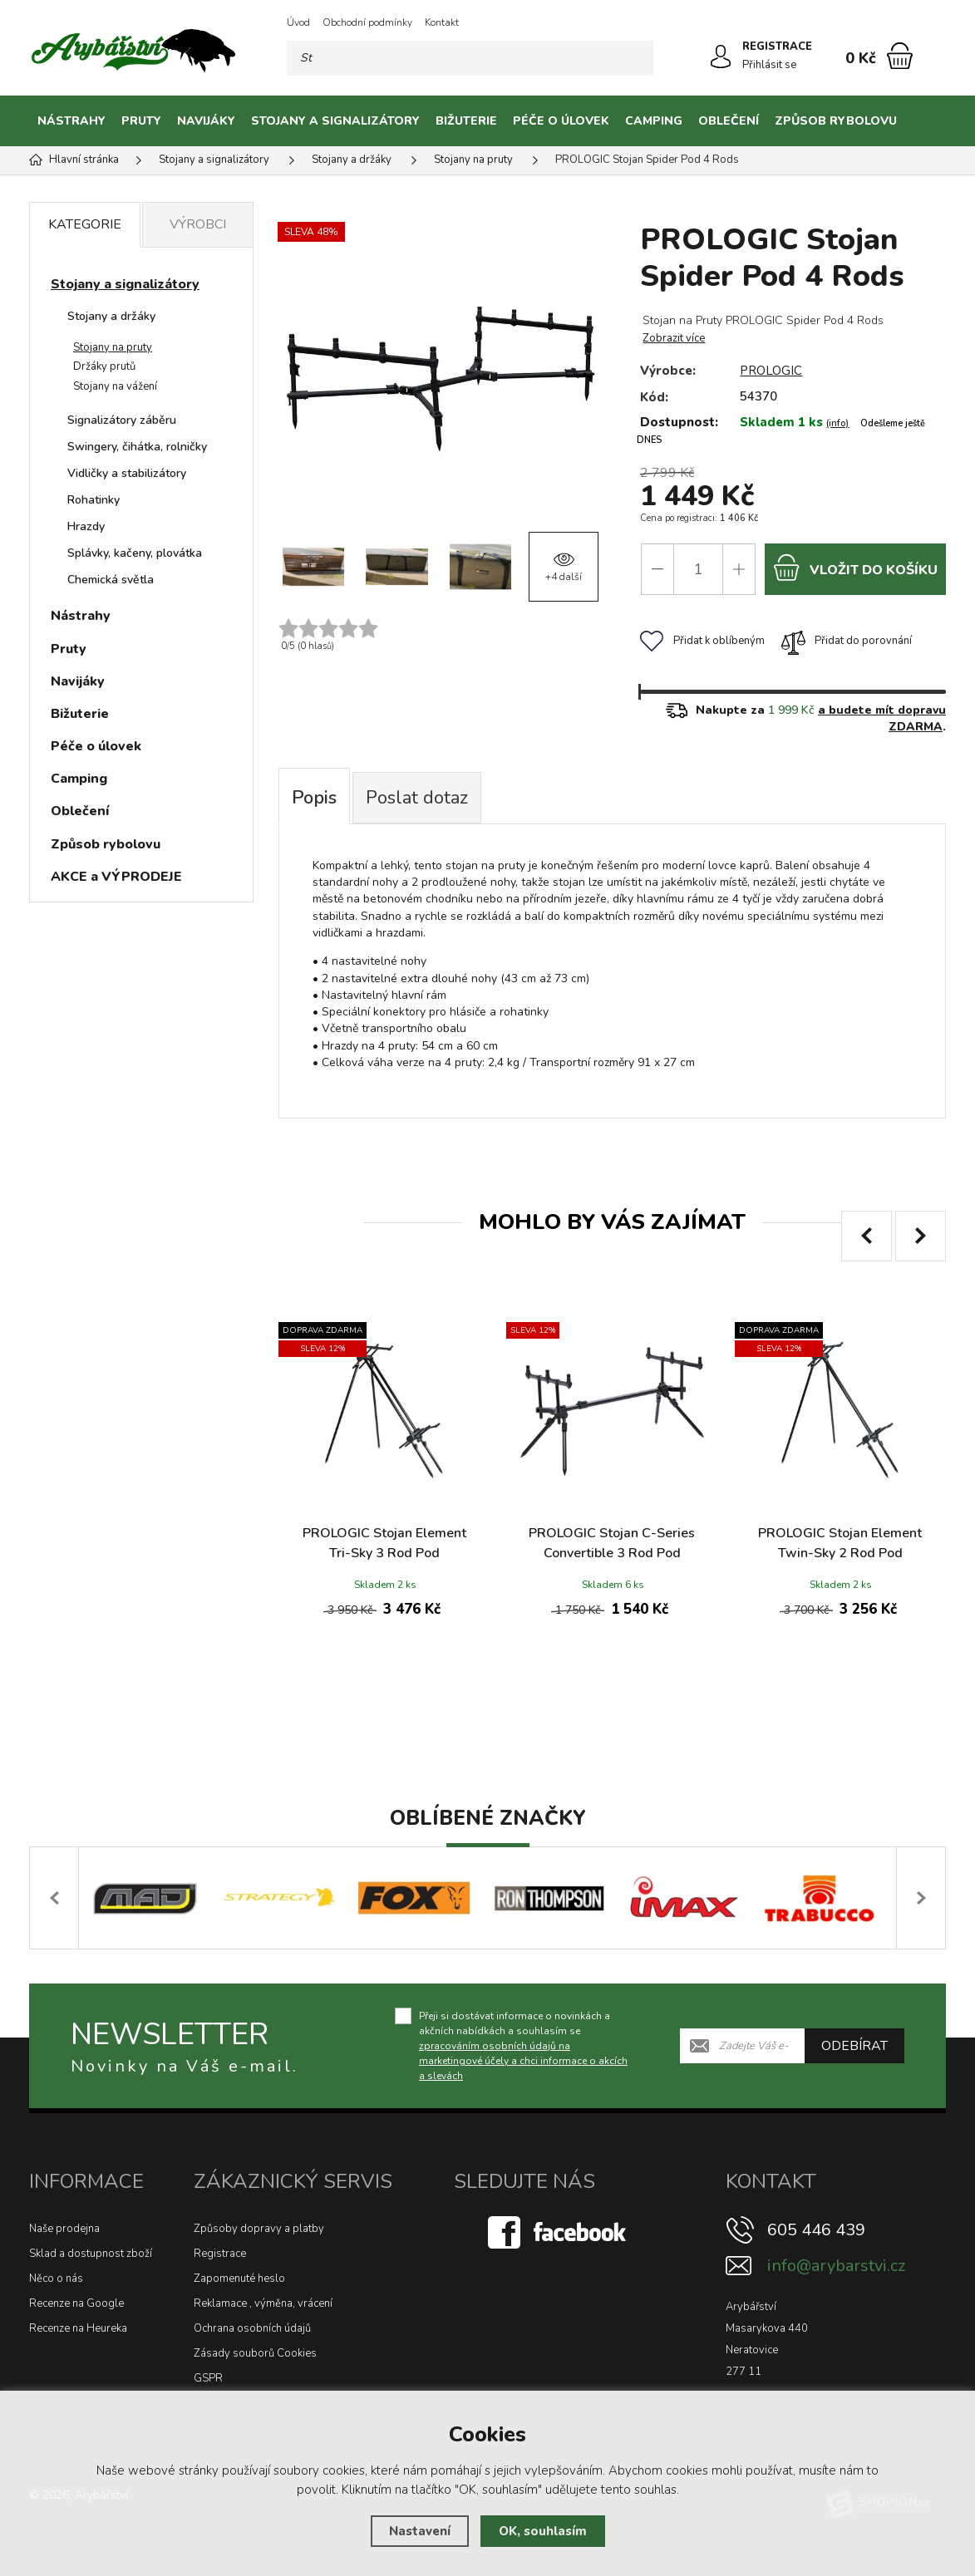  Describe the element at coordinates (86, 526) in the screenshot. I see `Hrazdy` at that location.